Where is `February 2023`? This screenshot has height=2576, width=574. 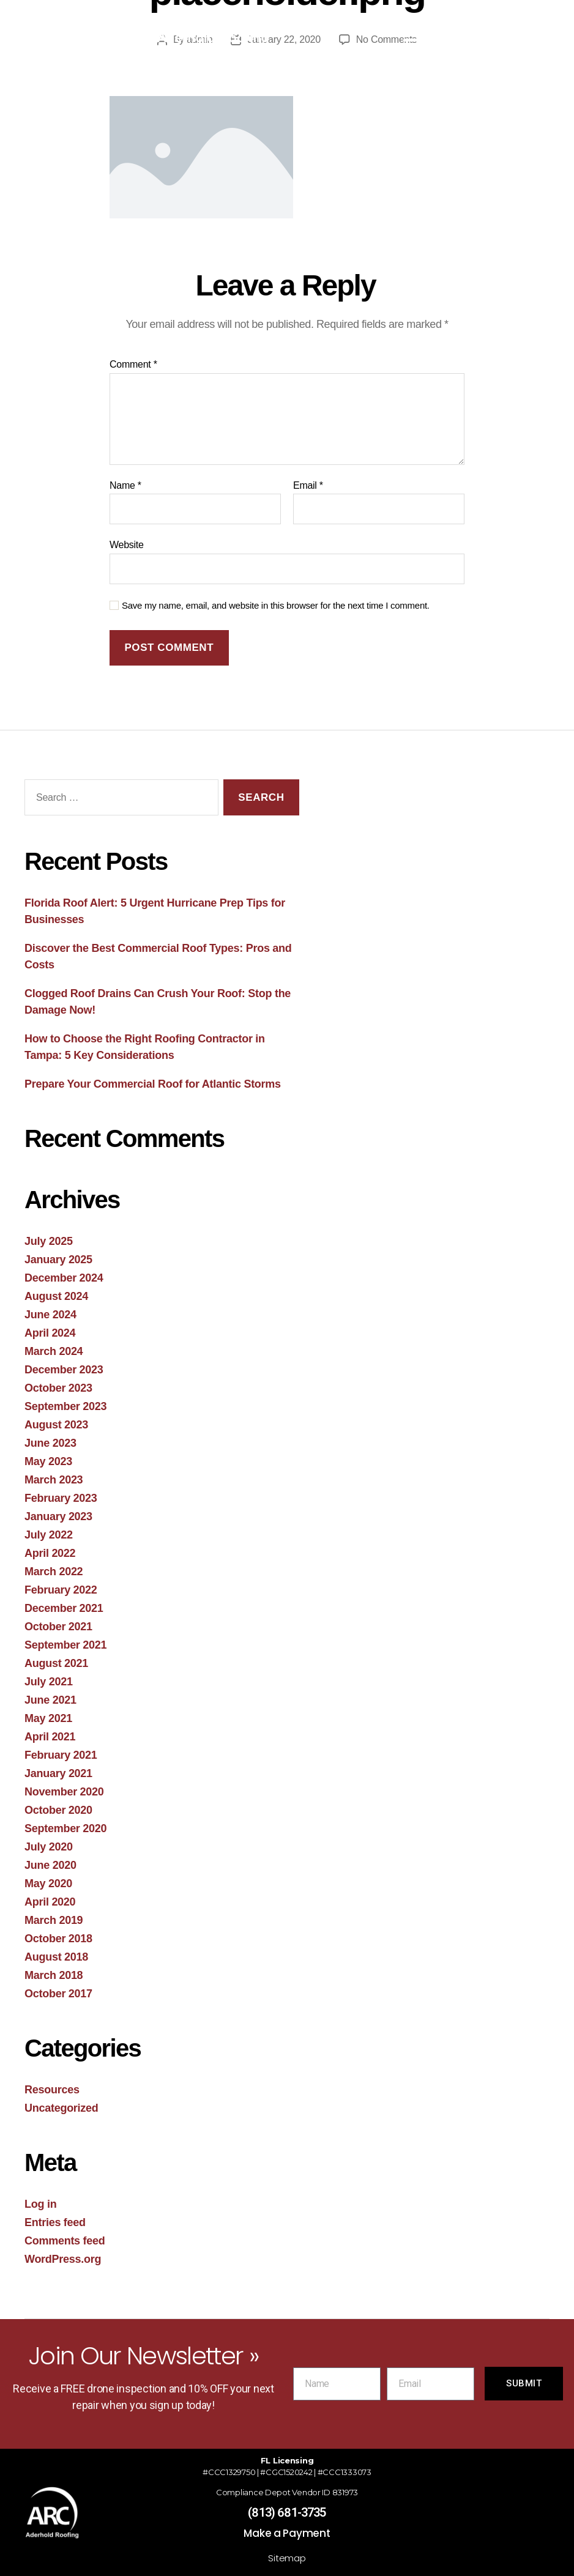 February 2023 is located at coordinates (60, 1498).